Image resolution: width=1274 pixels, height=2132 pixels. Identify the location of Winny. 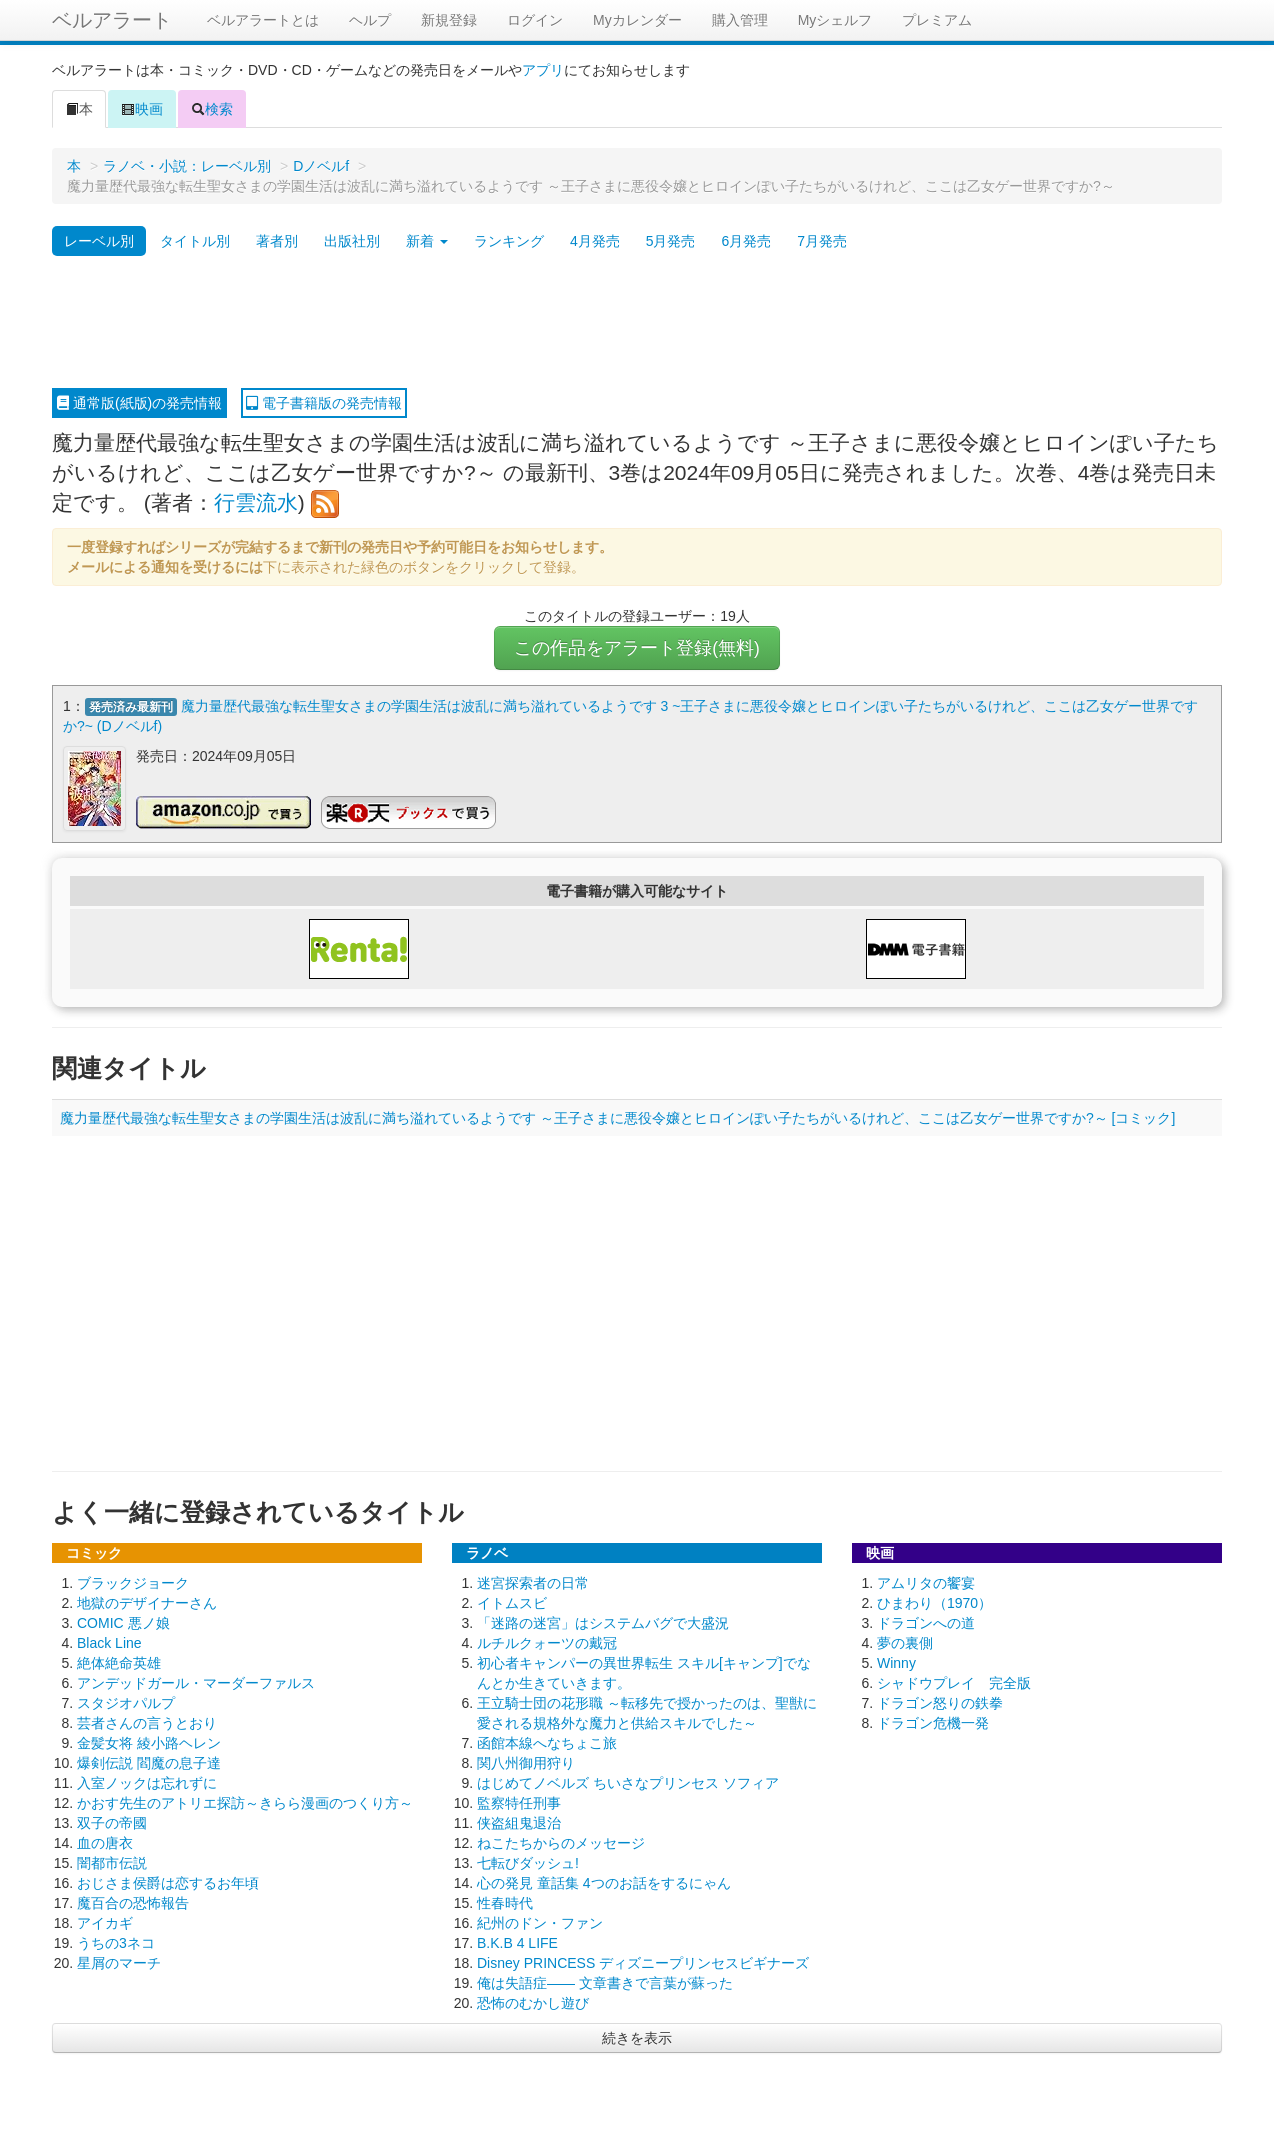
(896, 1662).